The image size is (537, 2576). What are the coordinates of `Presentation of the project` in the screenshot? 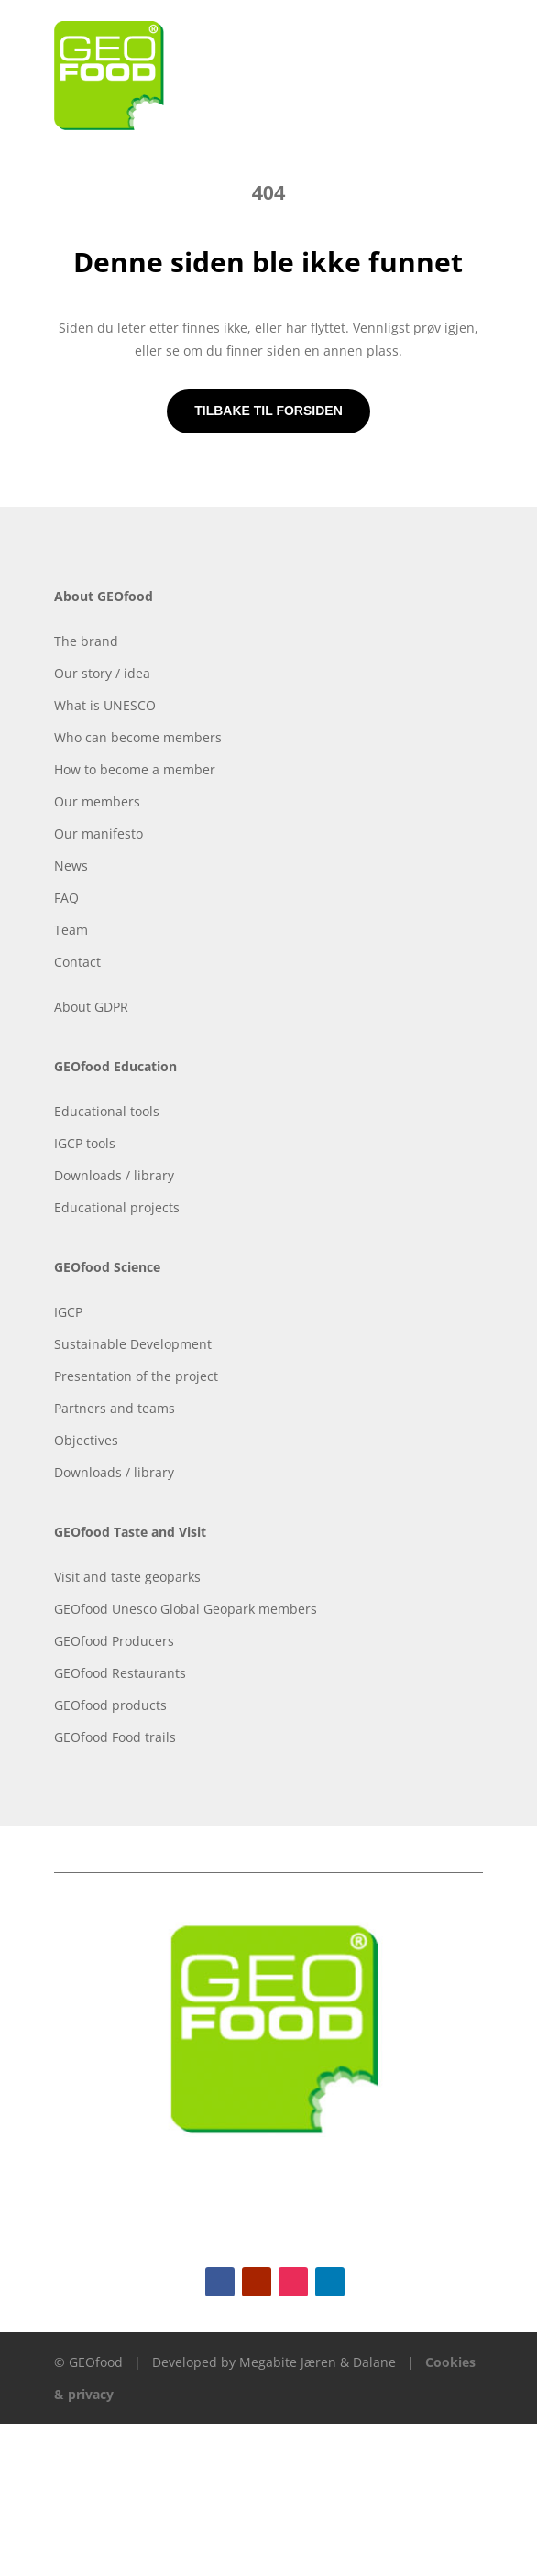 It's located at (136, 1376).